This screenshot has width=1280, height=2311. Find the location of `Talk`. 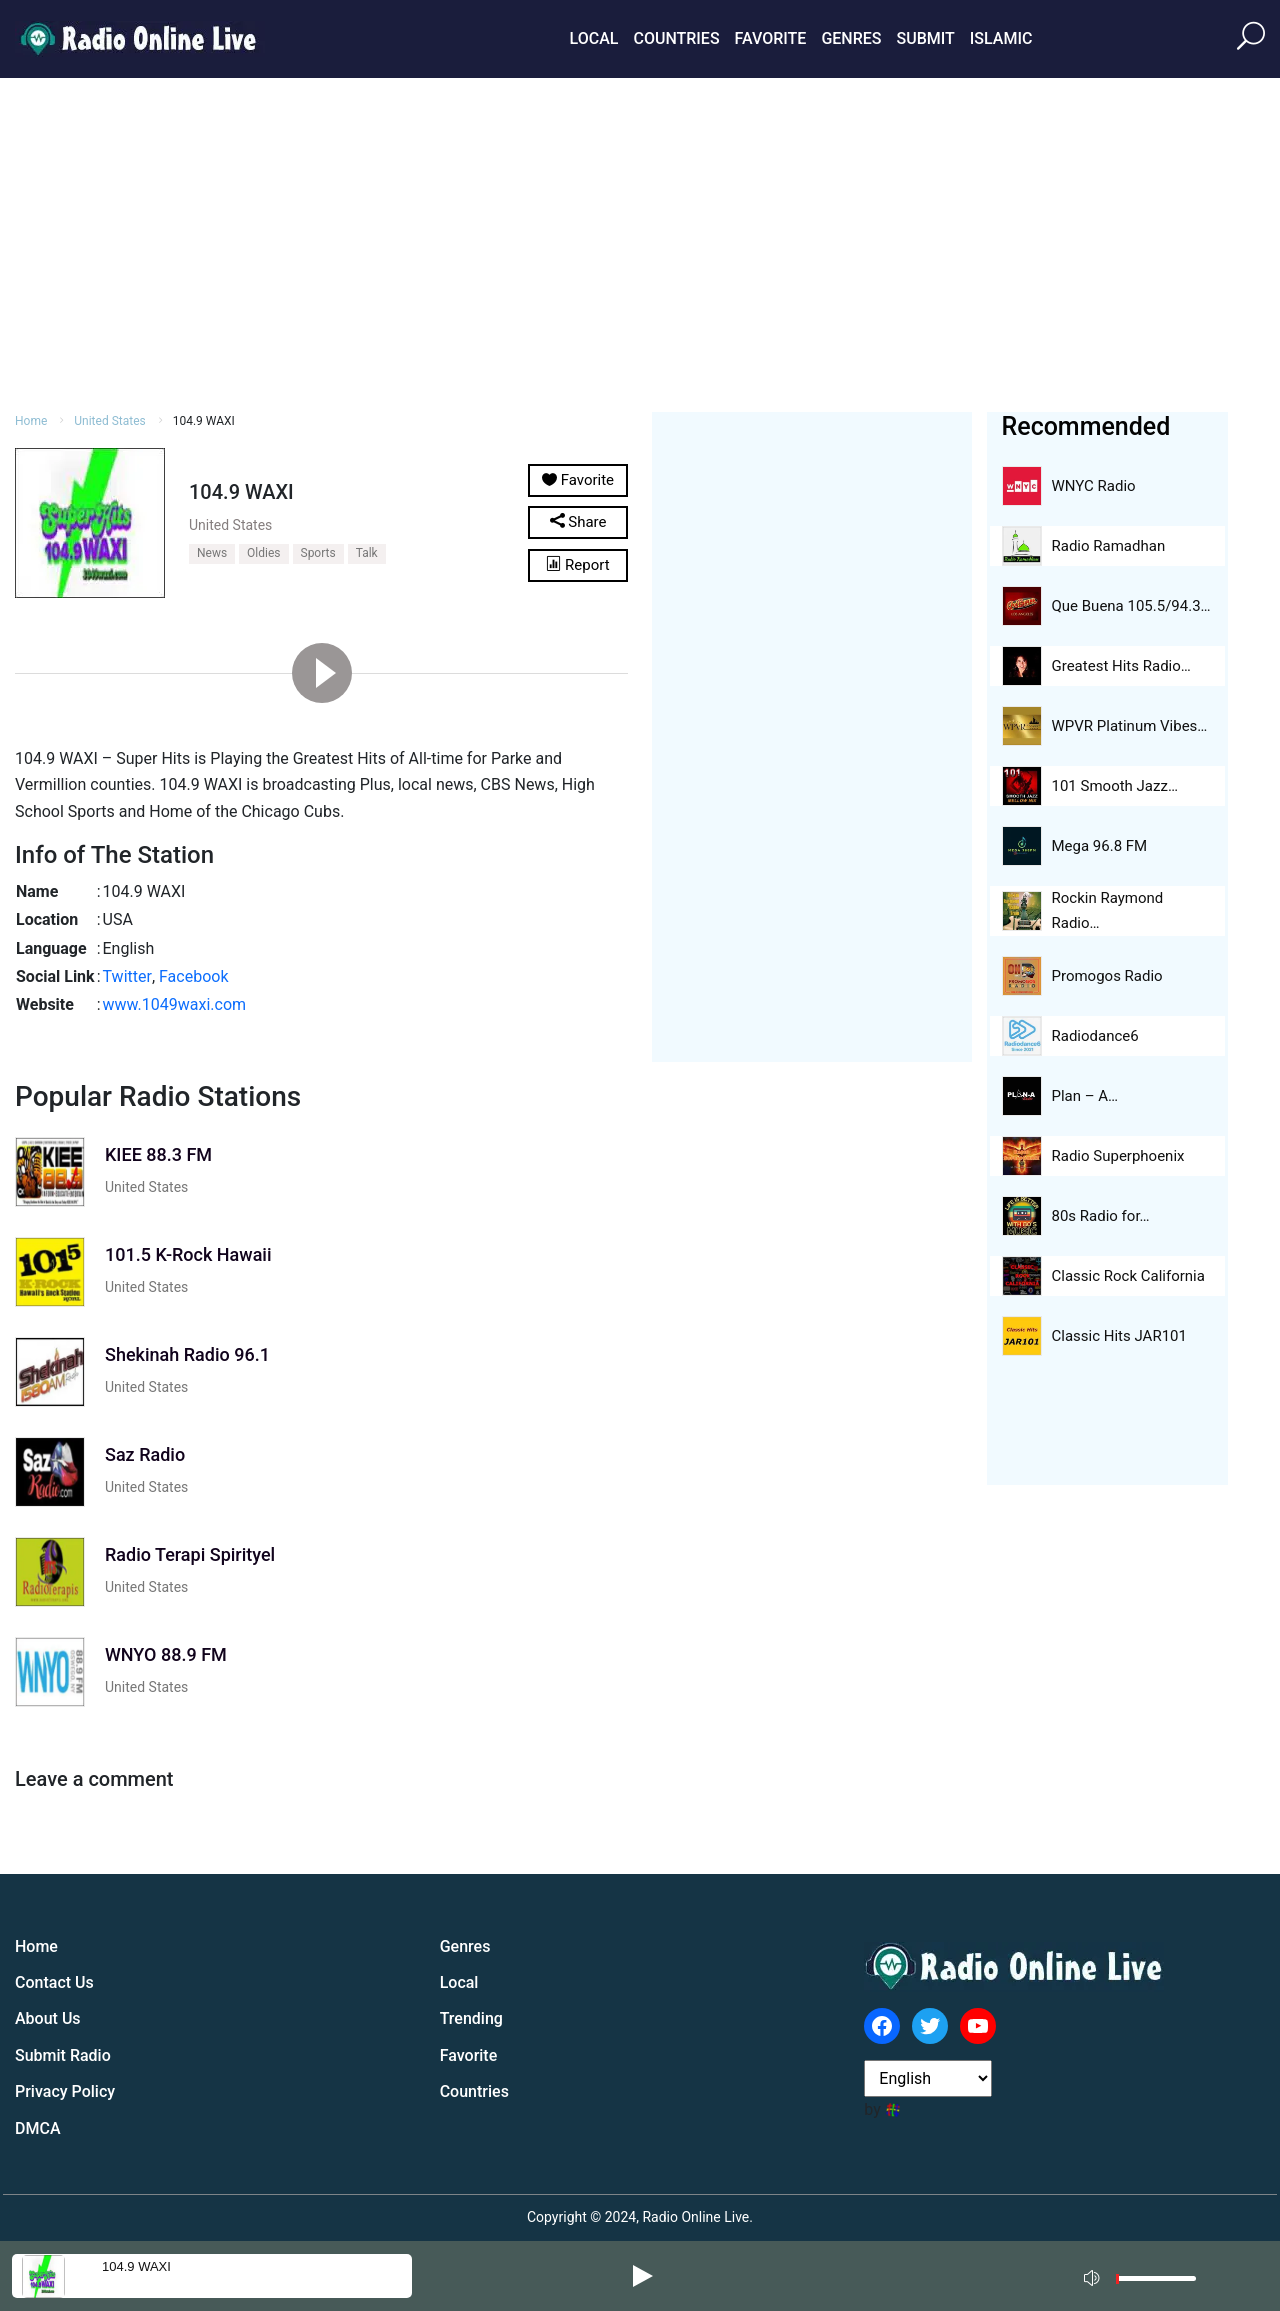

Talk is located at coordinates (367, 553).